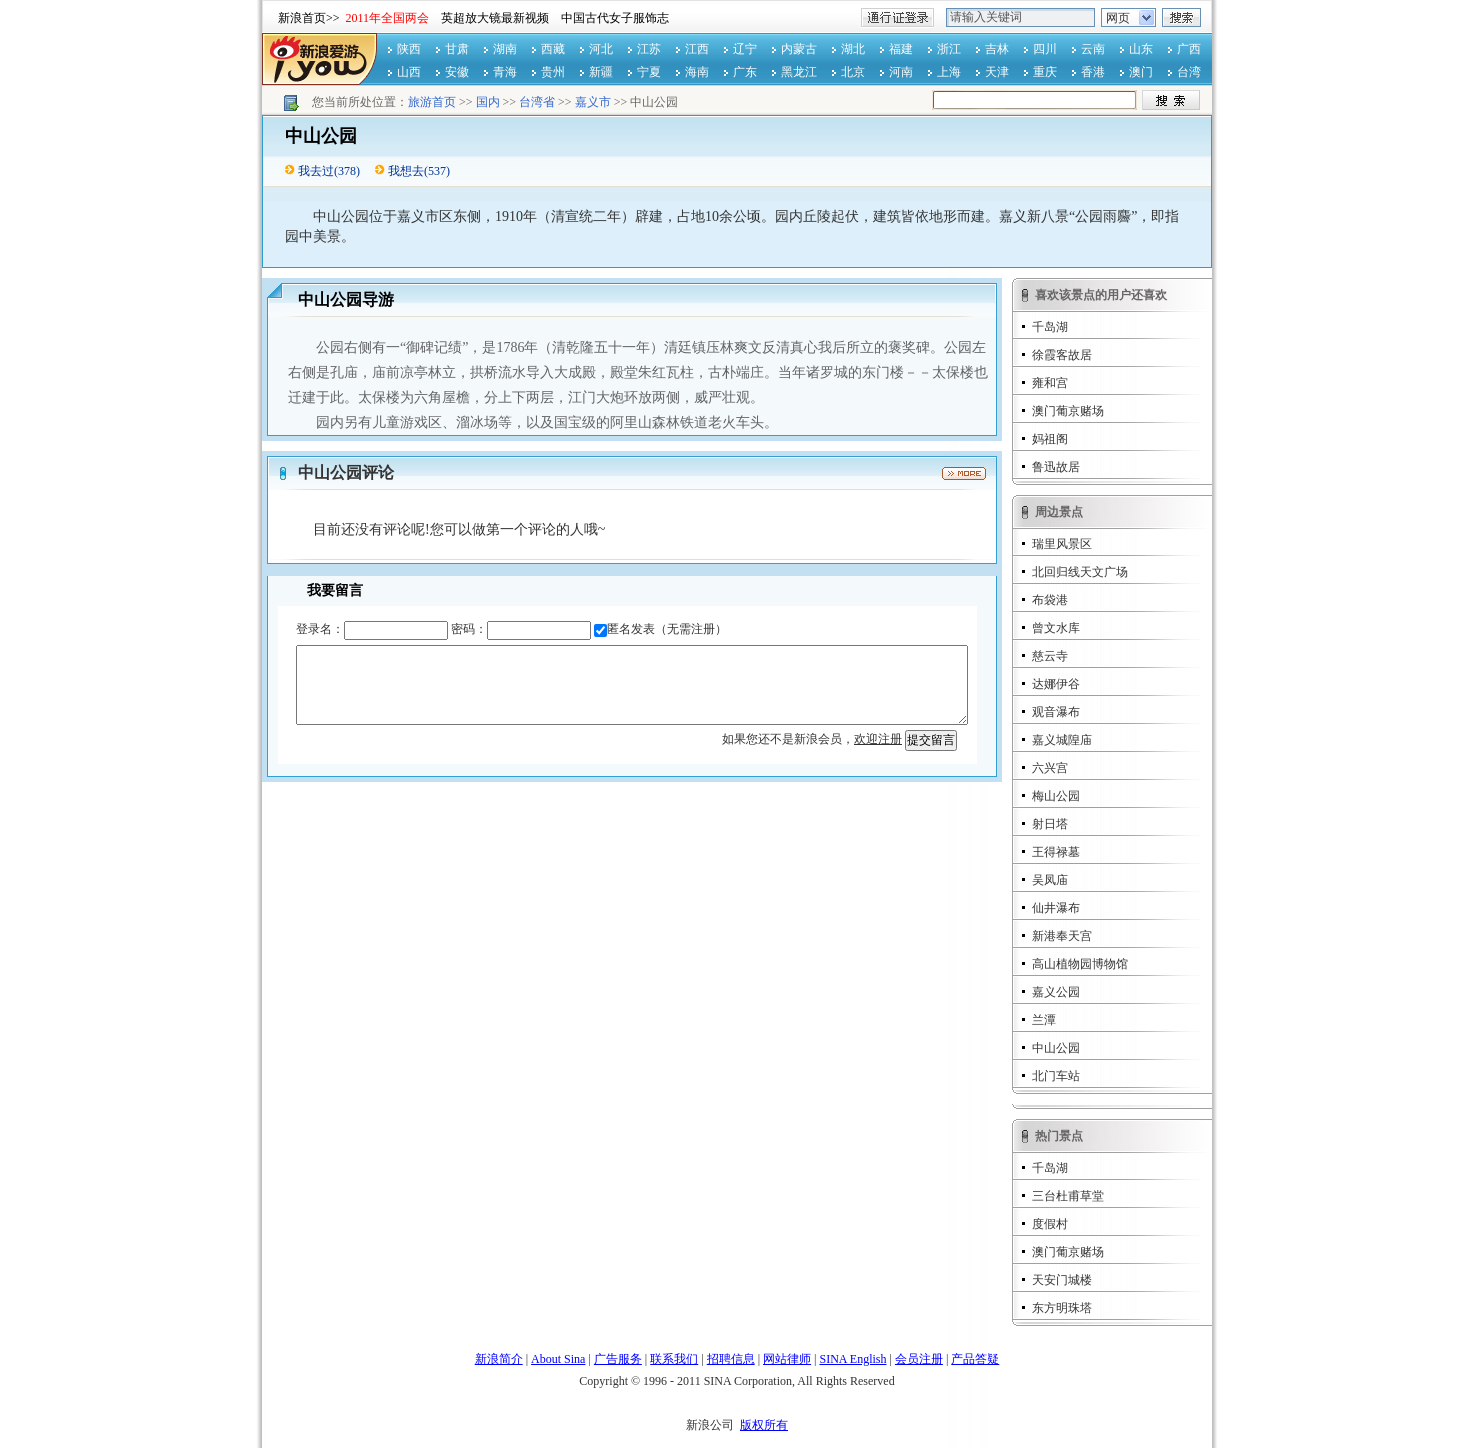  I want to click on About Sina, so click(558, 1359).